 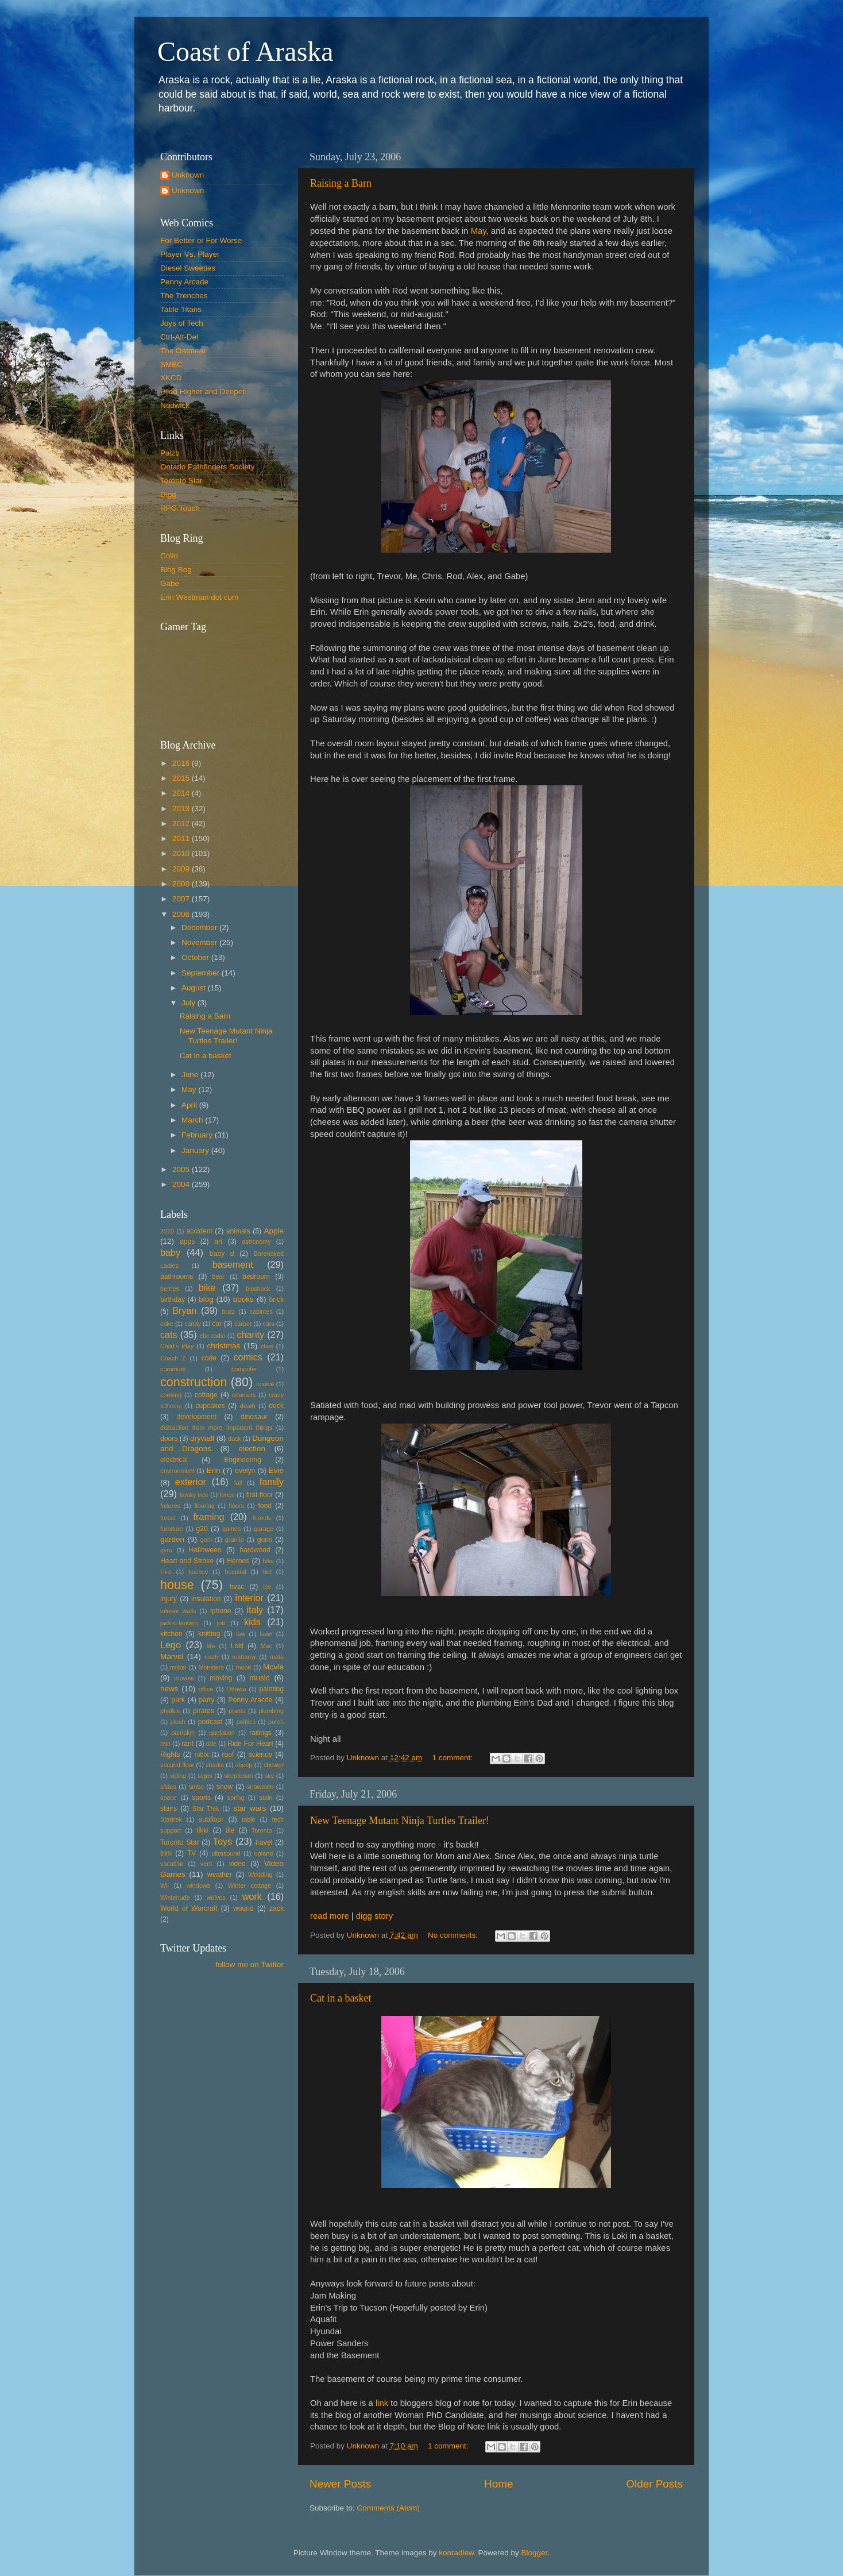 What do you see at coordinates (216, 1897) in the screenshot?
I see `wolves` at bounding box center [216, 1897].